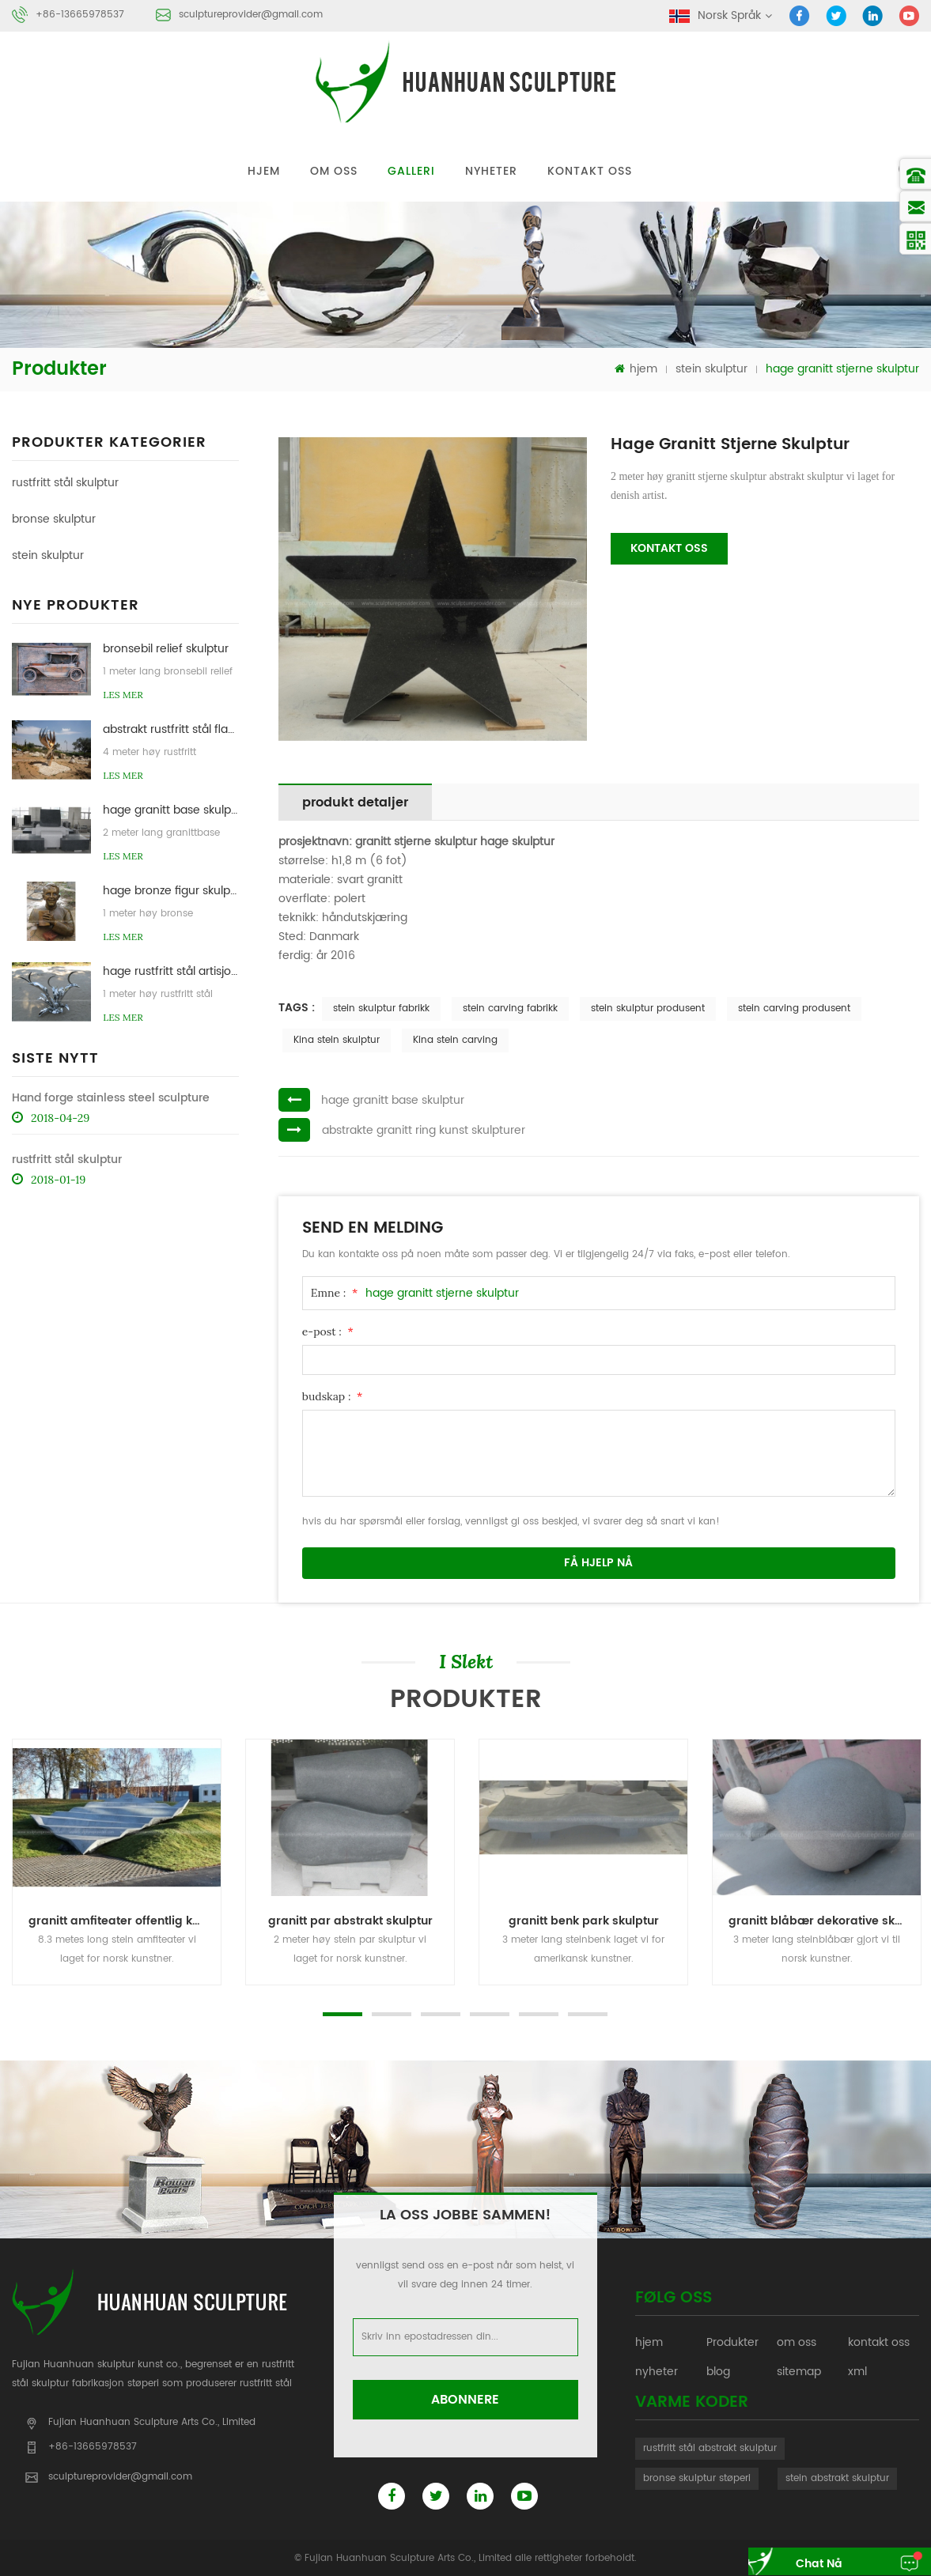 The width and height of the screenshot is (931, 2576). I want to click on stein skulptur, so click(711, 368).